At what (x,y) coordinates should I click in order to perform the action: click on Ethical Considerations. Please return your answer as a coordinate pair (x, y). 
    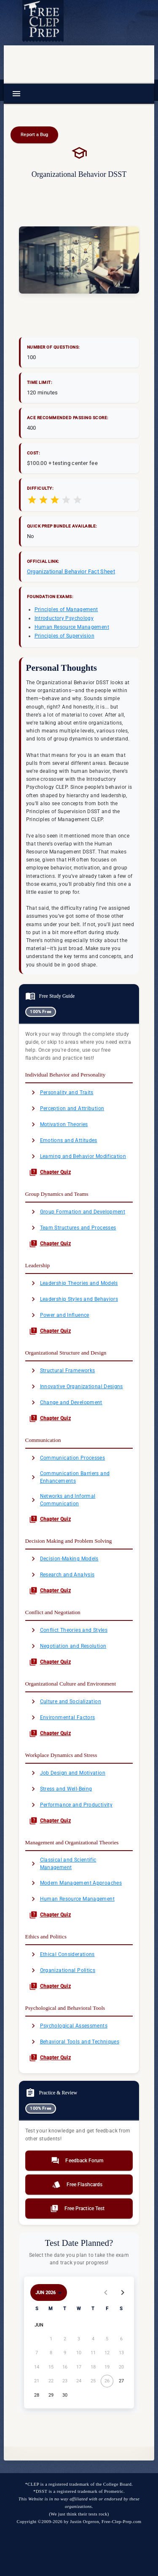
    Looking at the image, I should click on (62, 1954).